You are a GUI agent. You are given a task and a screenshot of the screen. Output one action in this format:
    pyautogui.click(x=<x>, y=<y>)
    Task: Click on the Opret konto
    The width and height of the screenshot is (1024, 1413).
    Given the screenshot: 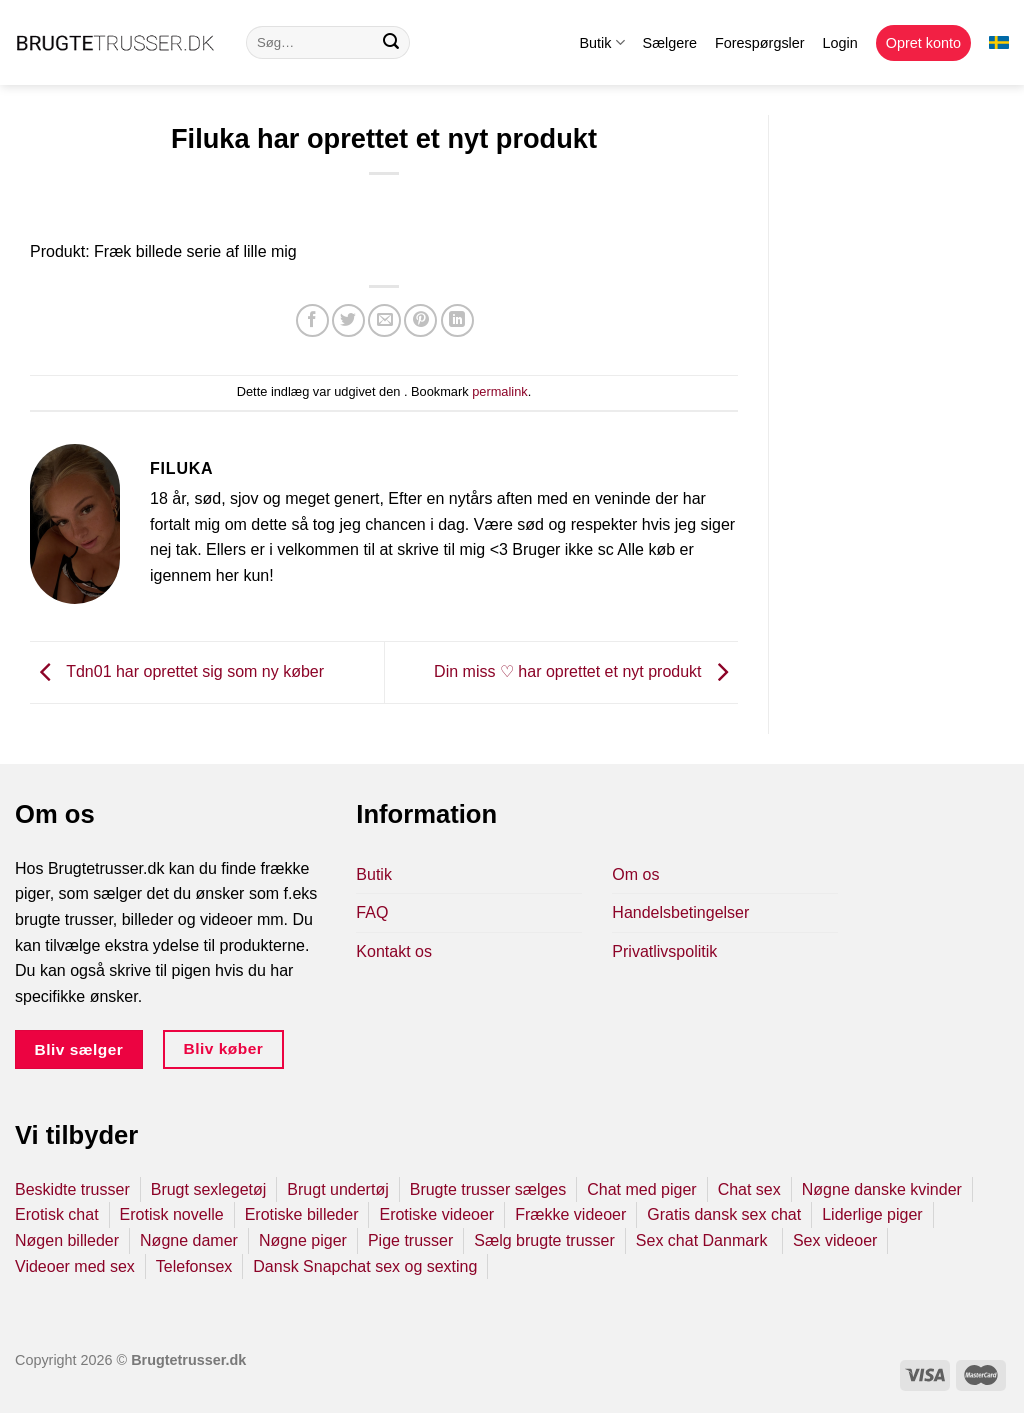 What is the action you would take?
    pyautogui.click(x=923, y=43)
    